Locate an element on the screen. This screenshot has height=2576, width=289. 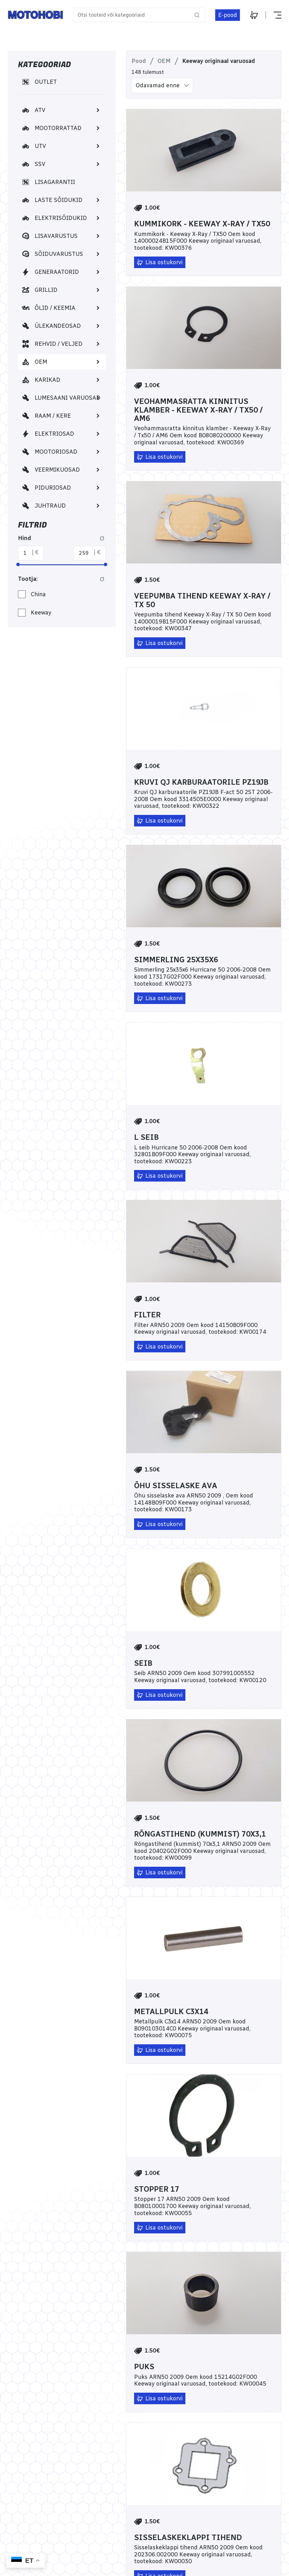
[Otsi tooteid või kategooriaid] is located at coordinates (139, 15).